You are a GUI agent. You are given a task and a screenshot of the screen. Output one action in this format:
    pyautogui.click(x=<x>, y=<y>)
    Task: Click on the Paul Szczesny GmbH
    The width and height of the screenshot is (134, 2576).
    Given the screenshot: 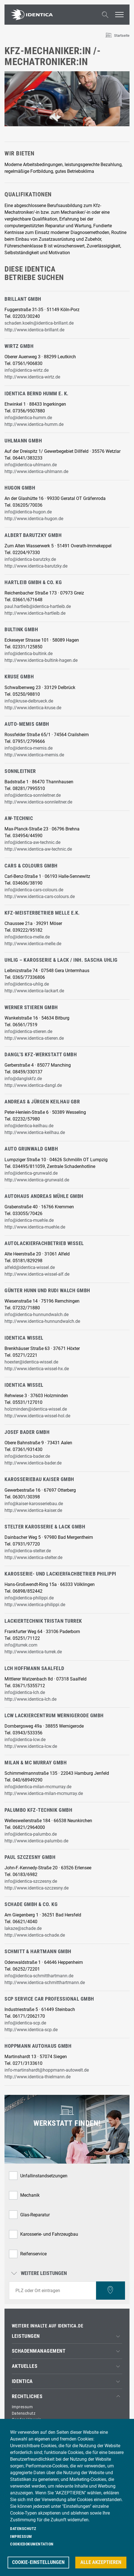 What is the action you would take?
    pyautogui.click(x=29, y=1857)
    